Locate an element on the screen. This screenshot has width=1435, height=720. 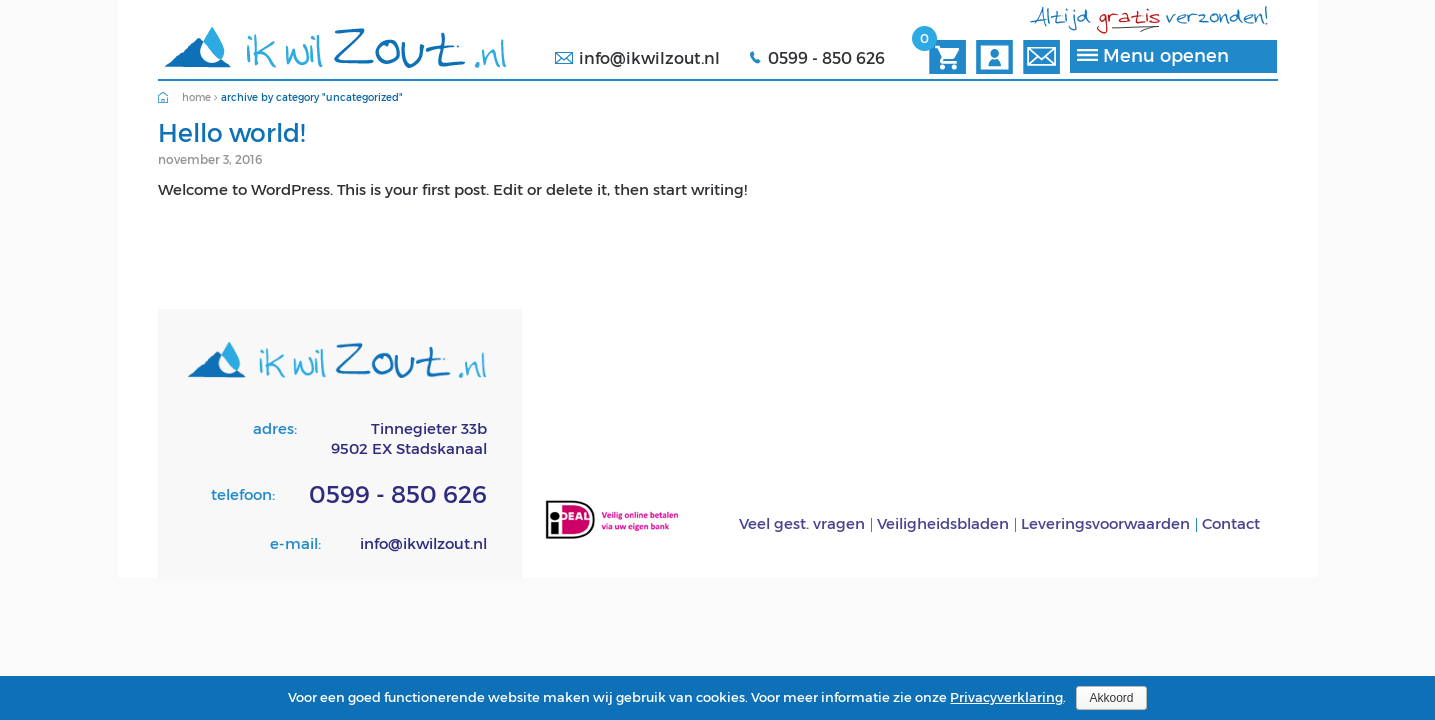
Home is located at coordinates (196, 97).